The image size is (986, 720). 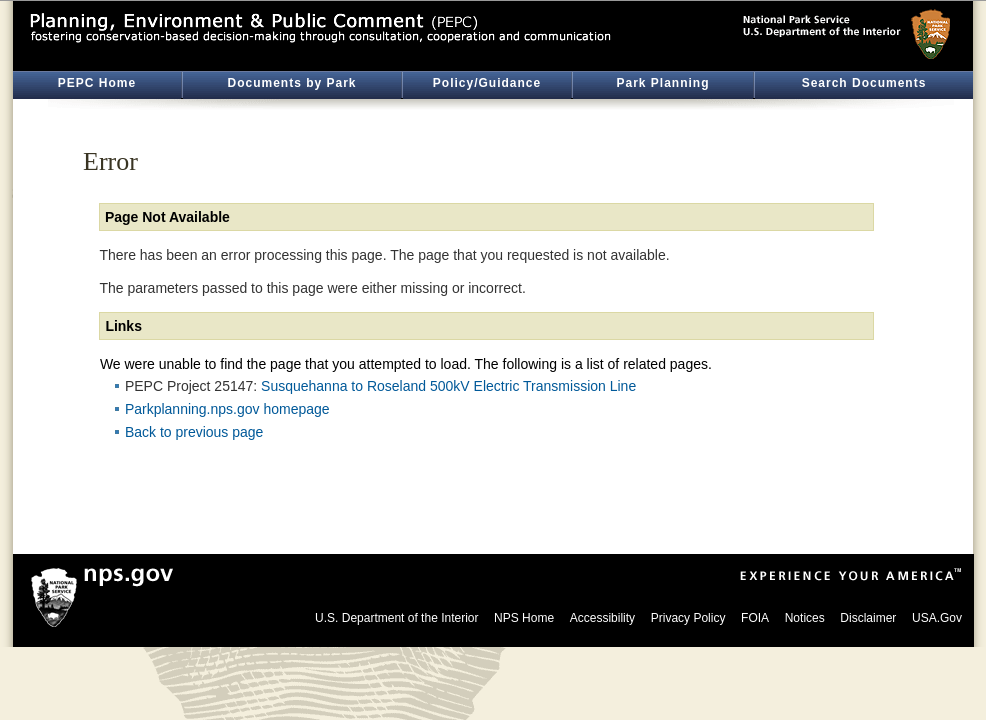 What do you see at coordinates (937, 618) in the screenshot?
I see `USA.Gov` at bounding box center [937, 618].